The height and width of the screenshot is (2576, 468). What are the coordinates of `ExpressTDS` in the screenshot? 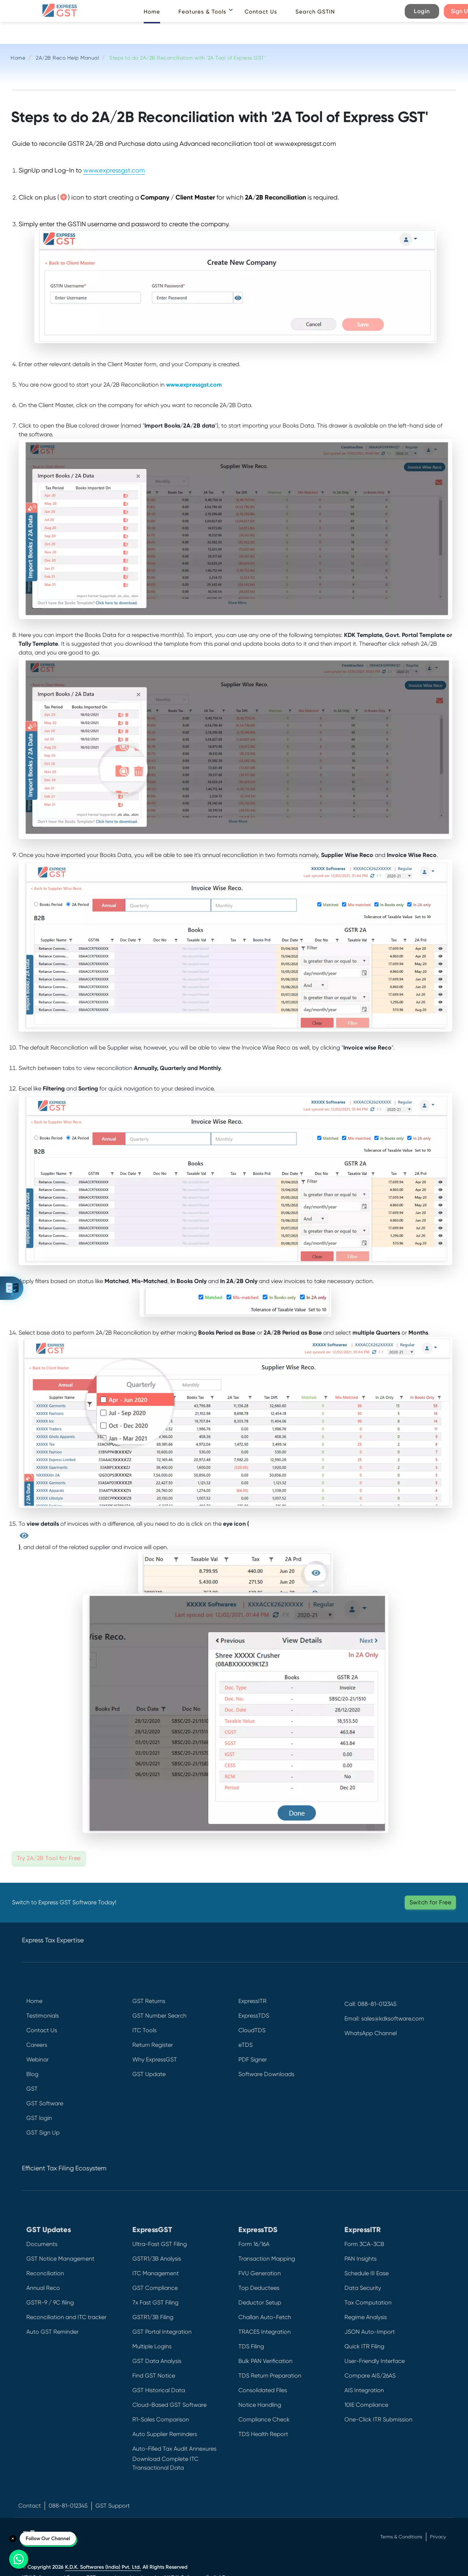 It's located at (253, 2015).